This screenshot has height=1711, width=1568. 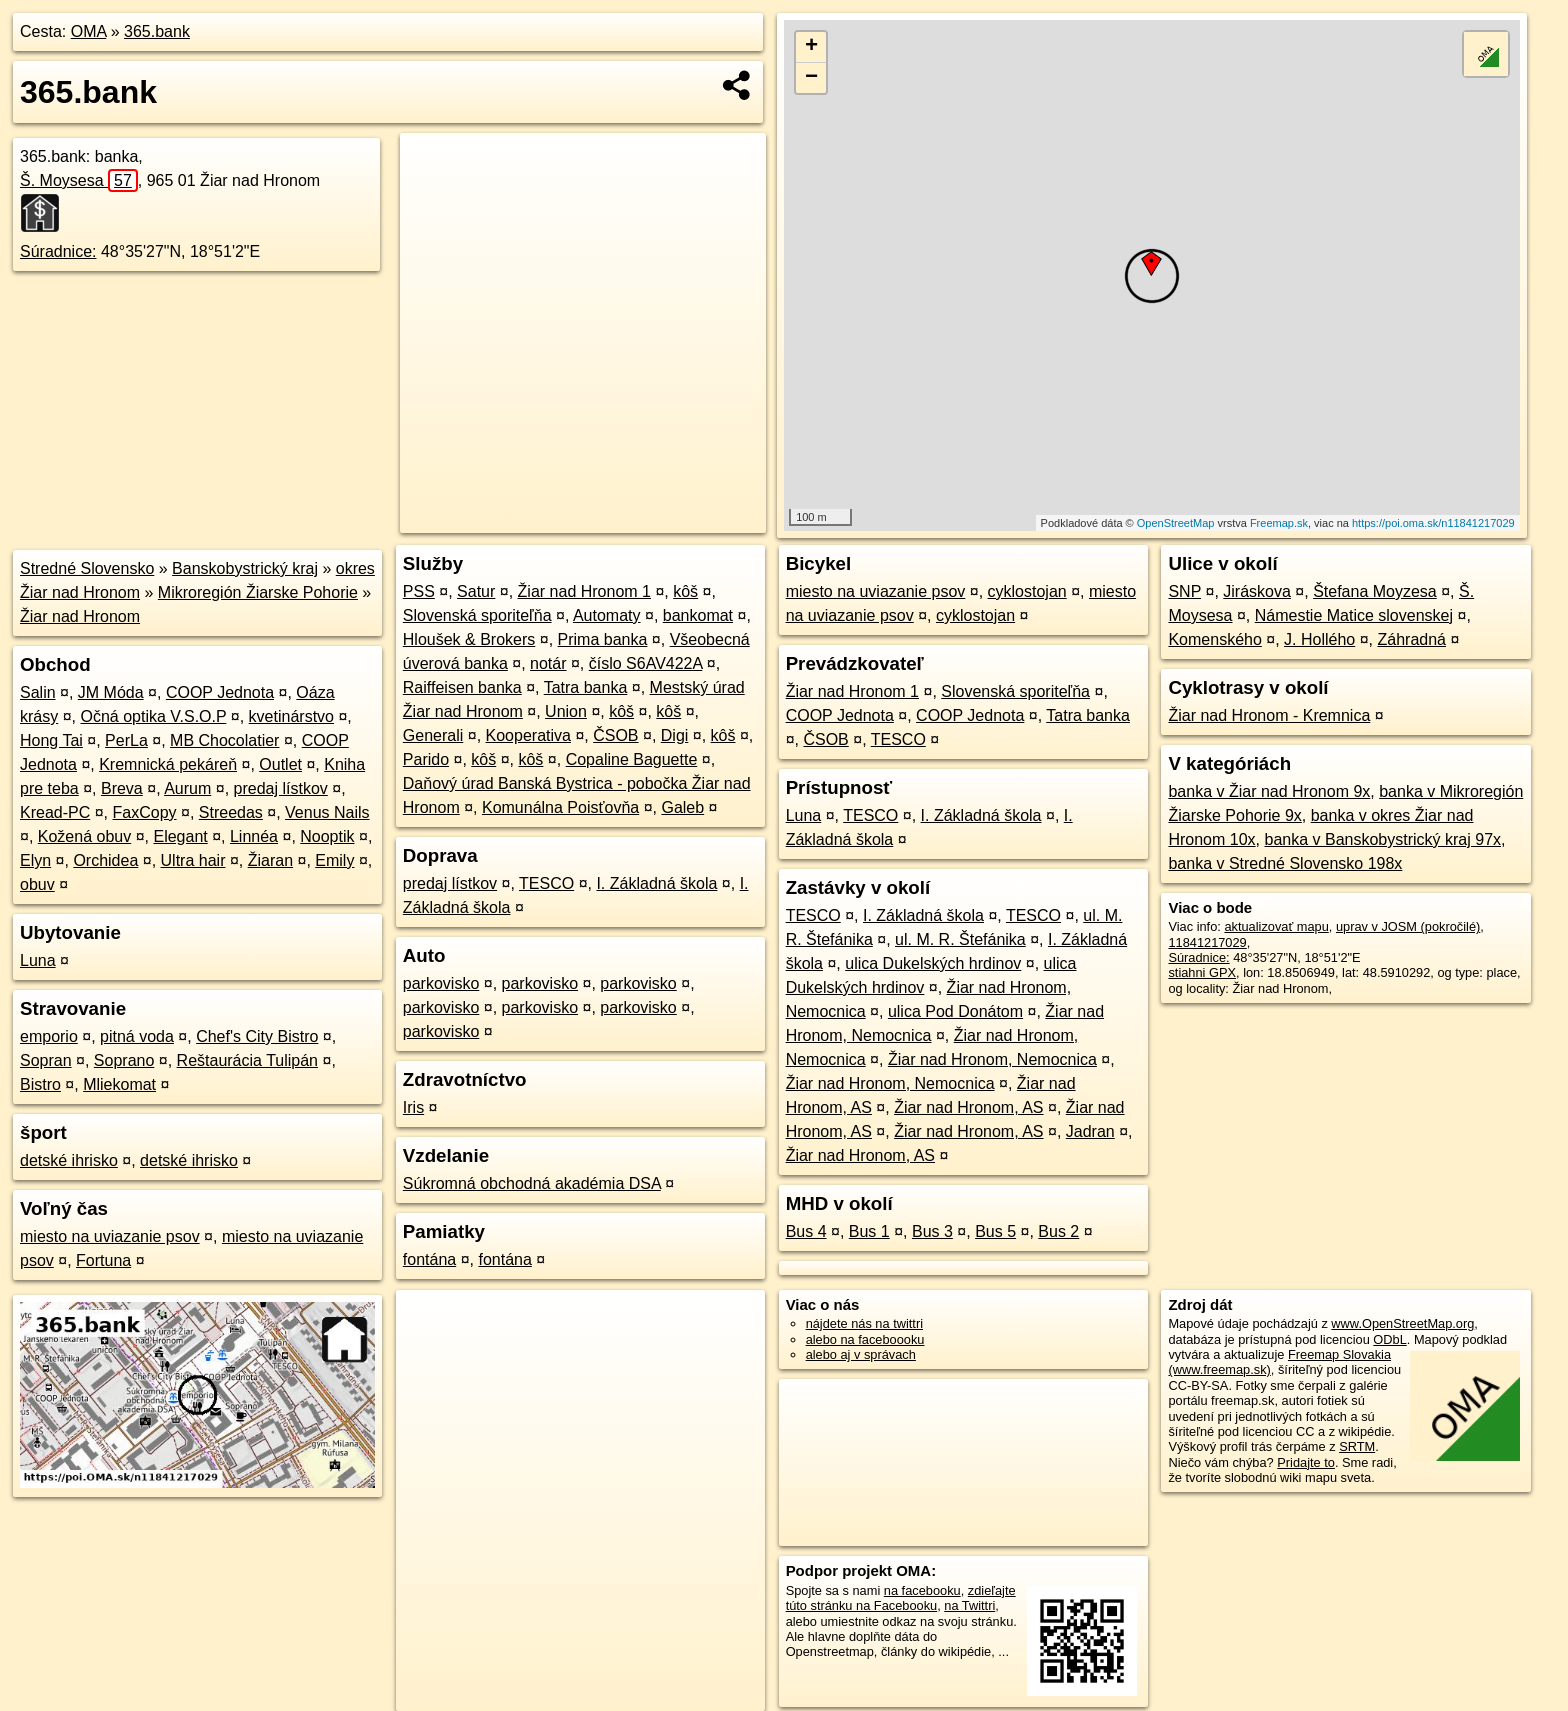 What do you see at coordinates (37, 884) in the screenshot?
I see `obuv` at bounding box center [37, 884].